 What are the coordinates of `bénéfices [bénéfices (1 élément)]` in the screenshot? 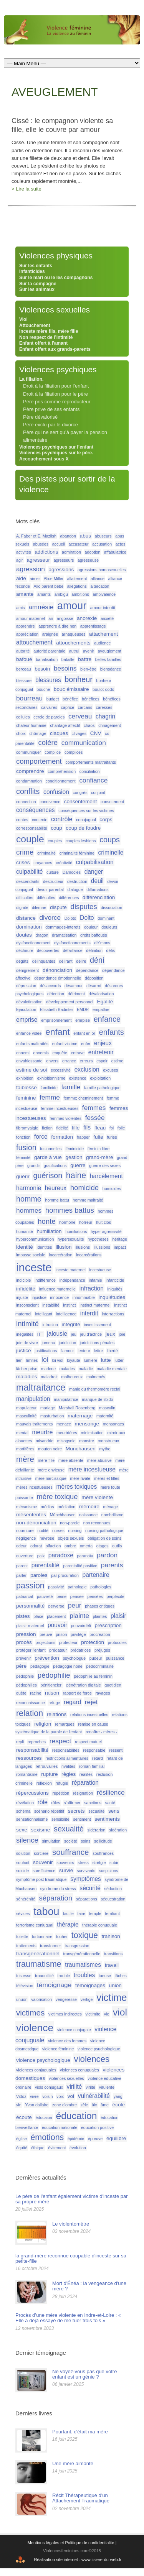 It's located at (90, 699).